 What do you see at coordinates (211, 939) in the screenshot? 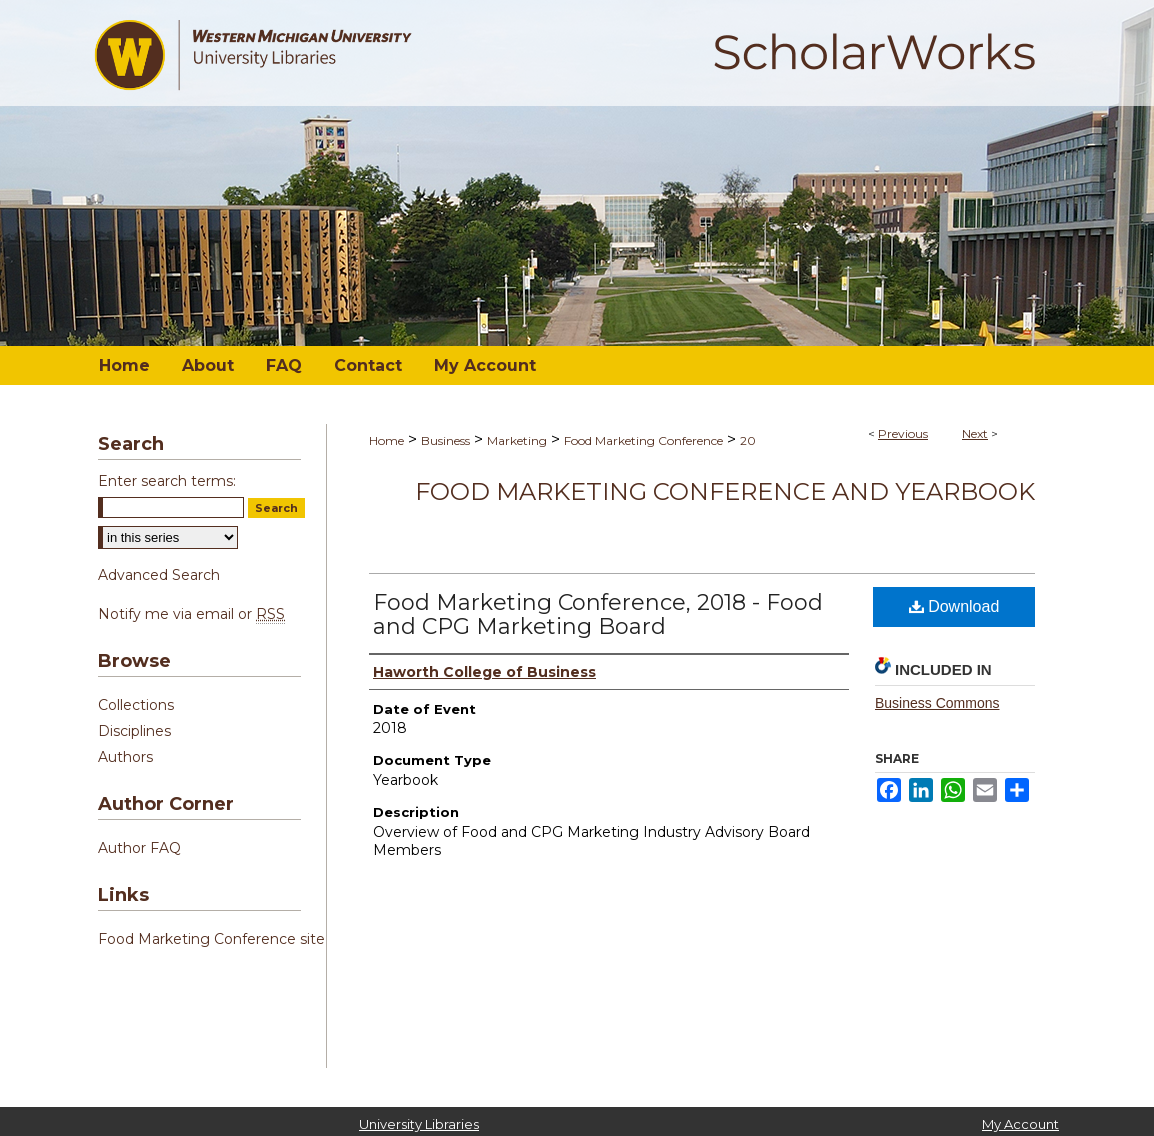
I see `Food Marketing Conference site` at bounding box center [211, 939].